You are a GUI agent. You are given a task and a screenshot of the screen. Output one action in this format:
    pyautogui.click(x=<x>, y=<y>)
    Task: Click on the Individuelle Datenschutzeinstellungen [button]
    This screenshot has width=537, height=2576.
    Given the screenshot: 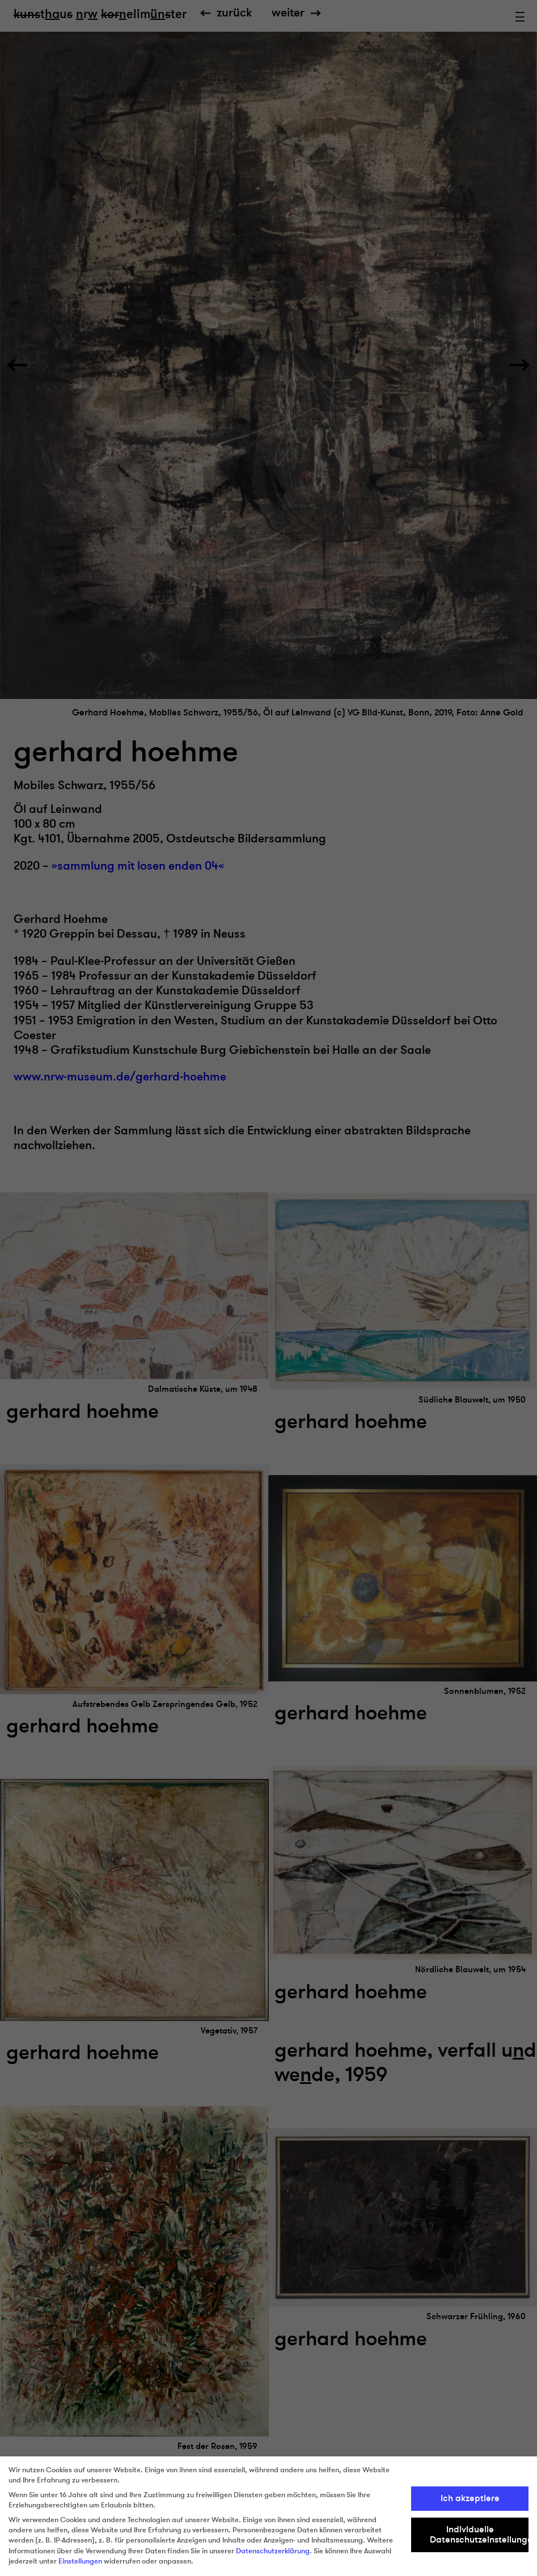 What is the action you would take?
    pyautogui.click(x=479, y=2534)
    